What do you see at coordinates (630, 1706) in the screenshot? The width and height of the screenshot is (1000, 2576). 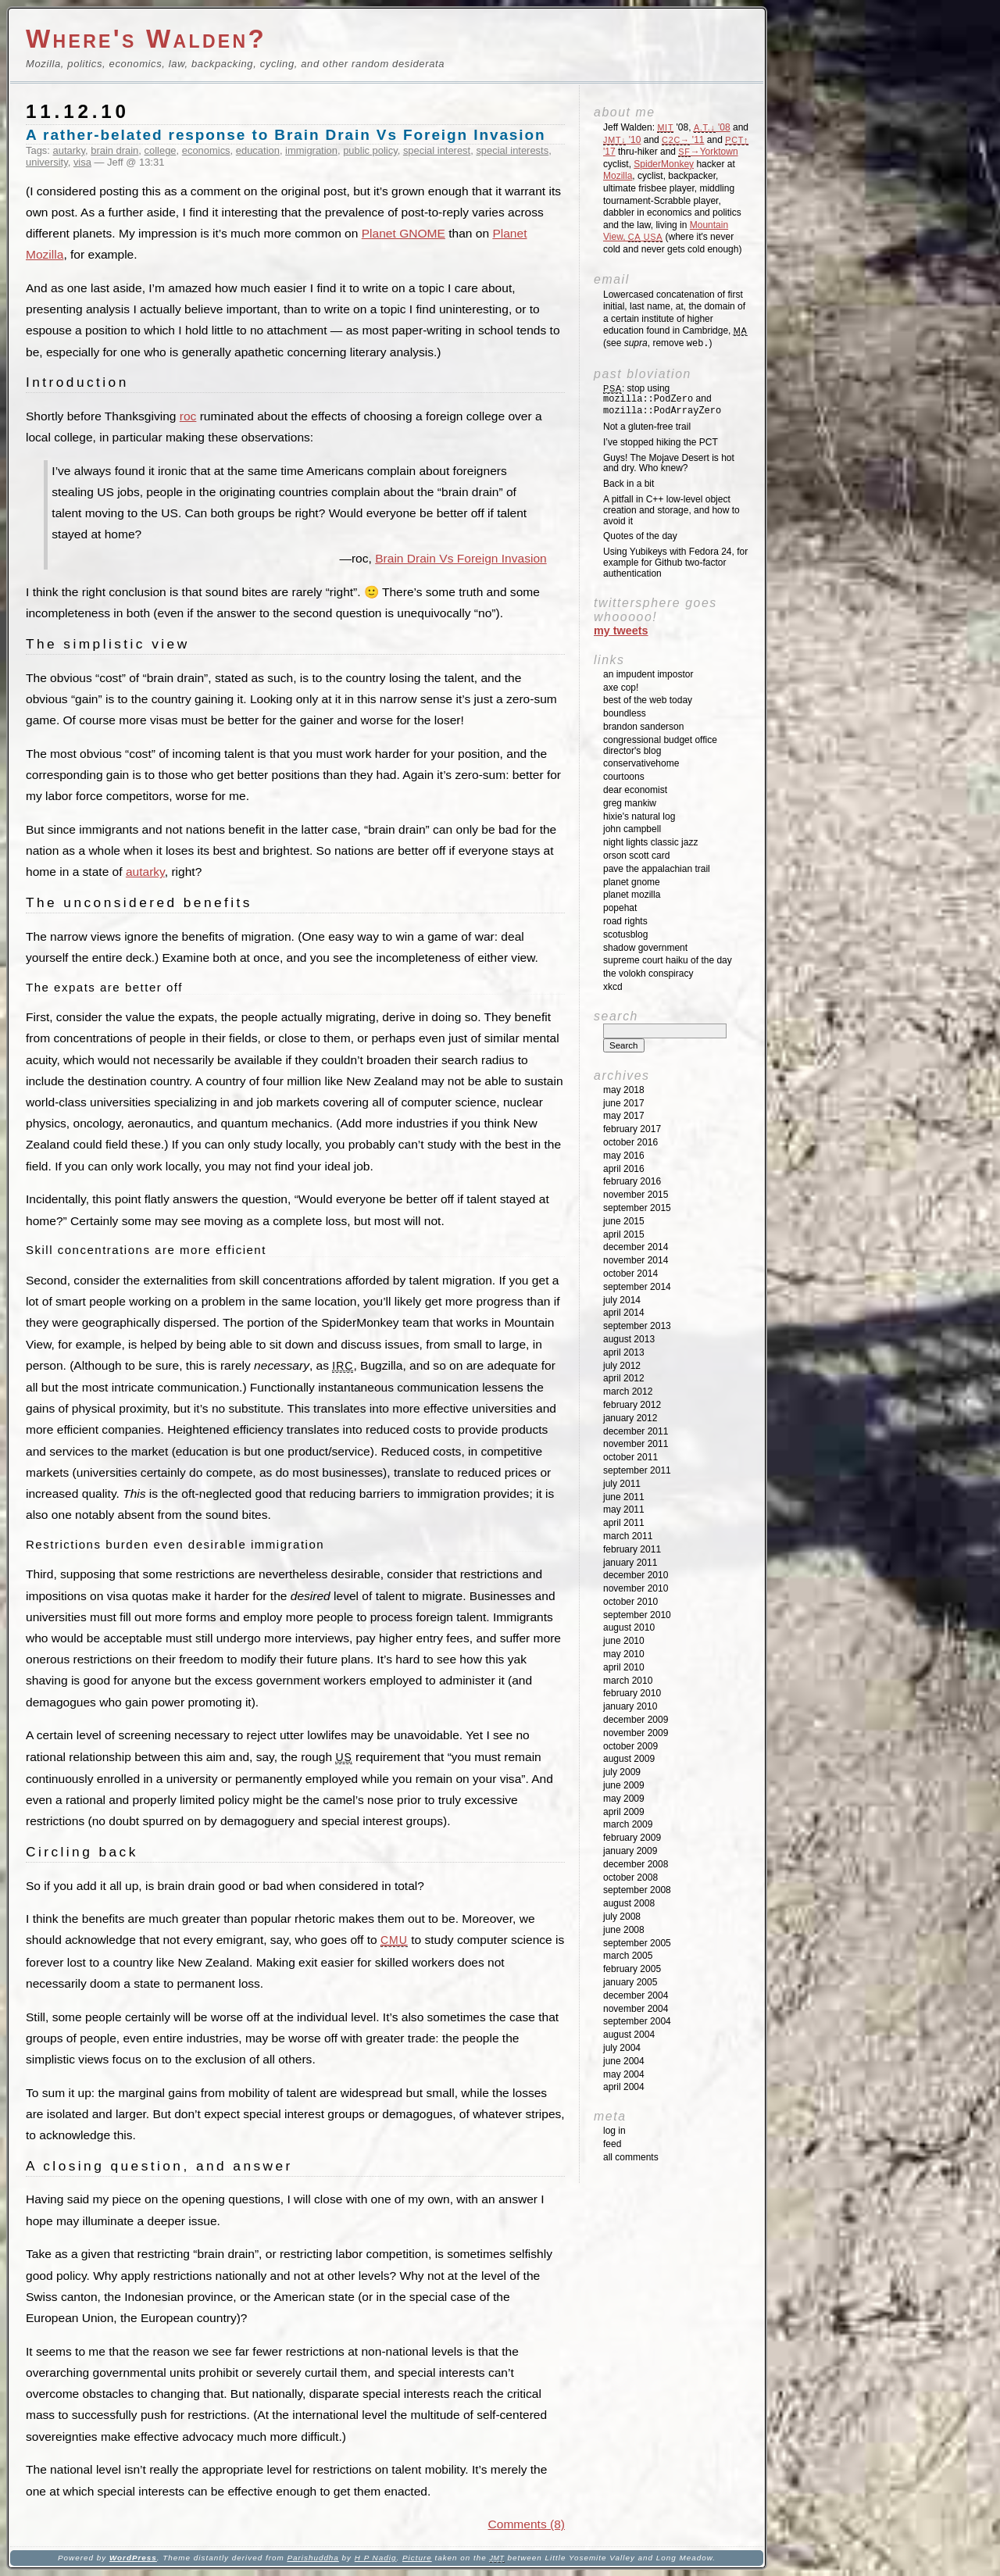 I see `January 2010` at bounding box center [630, 1706].